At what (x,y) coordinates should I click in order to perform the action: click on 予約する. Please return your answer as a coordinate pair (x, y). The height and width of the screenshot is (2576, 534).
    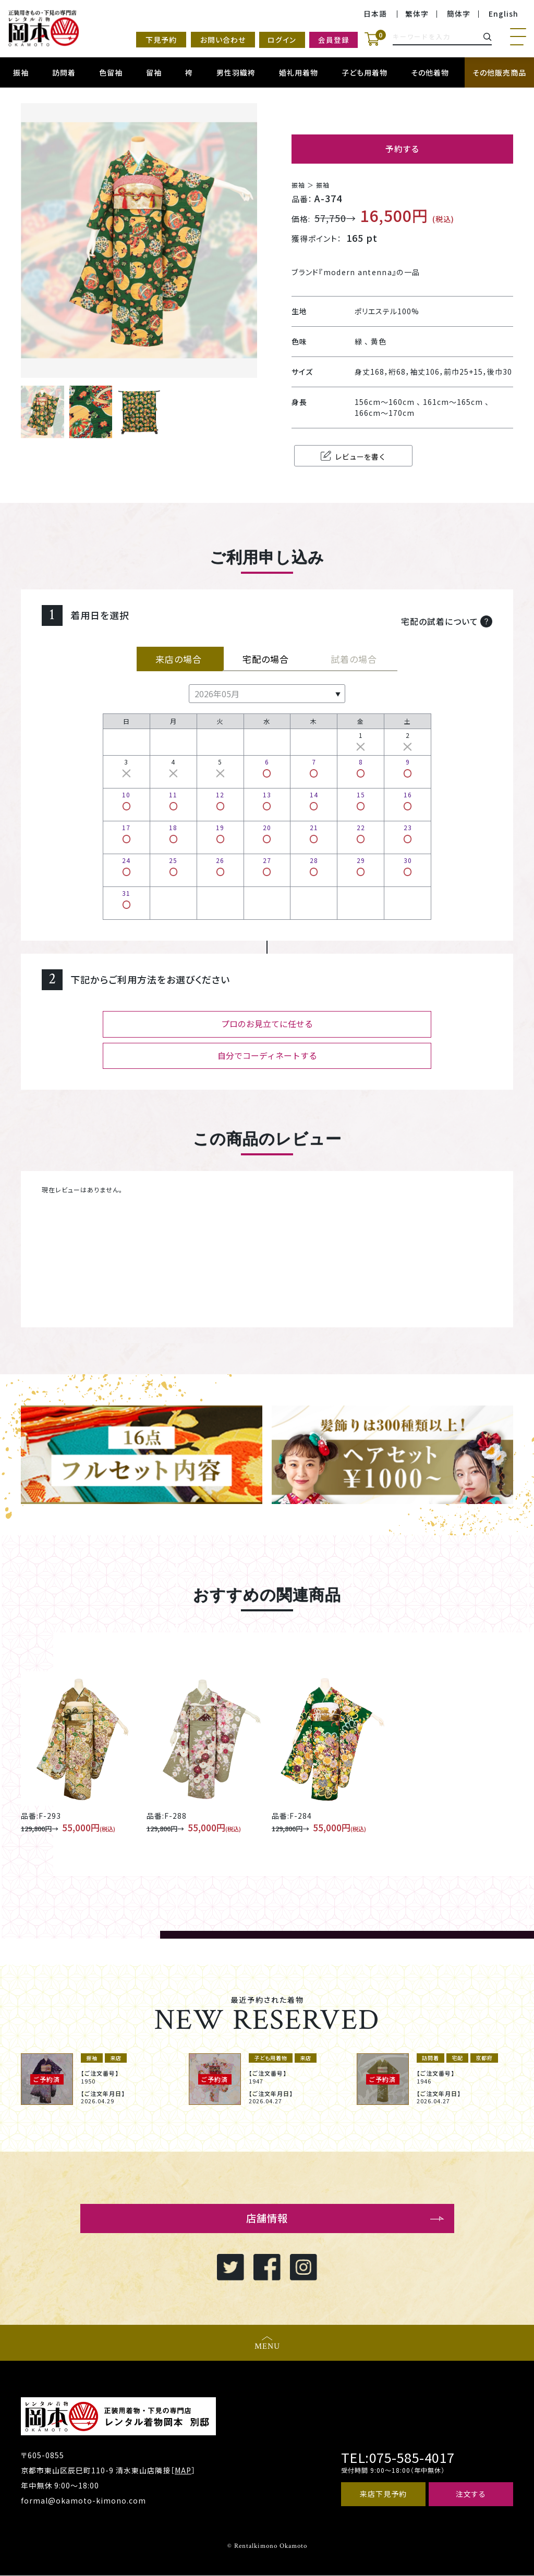
    Looking at the image, I should click on (402, 149).